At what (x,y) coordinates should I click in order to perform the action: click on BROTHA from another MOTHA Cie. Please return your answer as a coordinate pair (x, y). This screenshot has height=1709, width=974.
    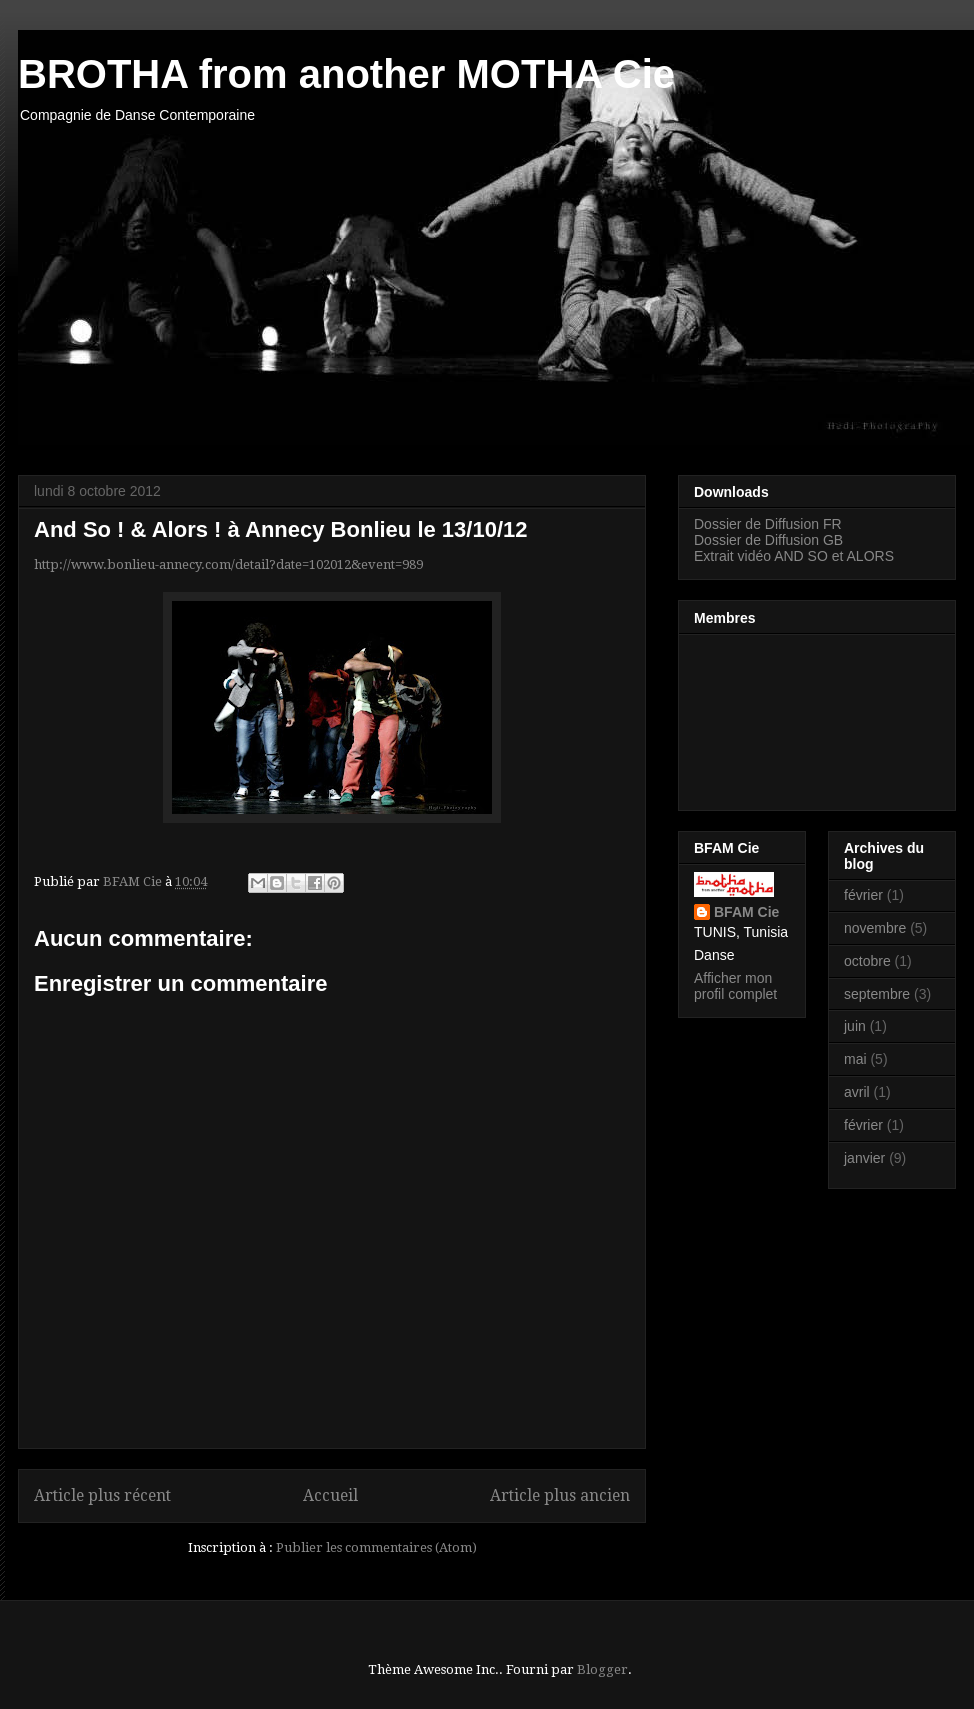
    Looking at the image, I should click on (346, 74).